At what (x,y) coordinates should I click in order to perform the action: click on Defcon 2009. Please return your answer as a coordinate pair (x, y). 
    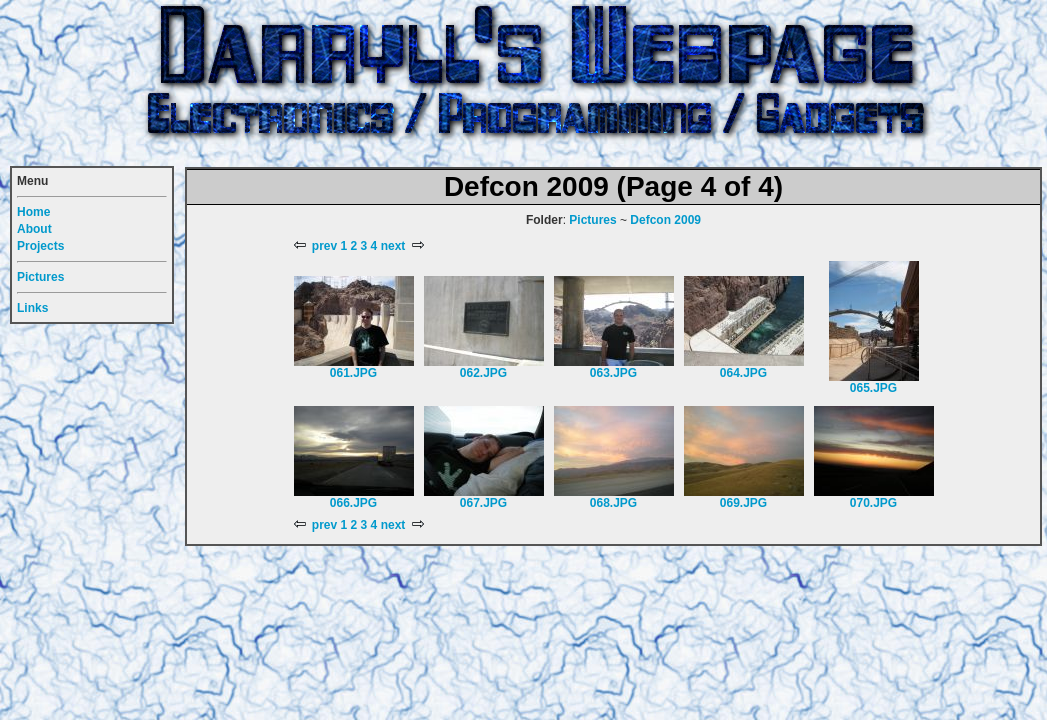
    Looking at the image, I should click on (665, 220).